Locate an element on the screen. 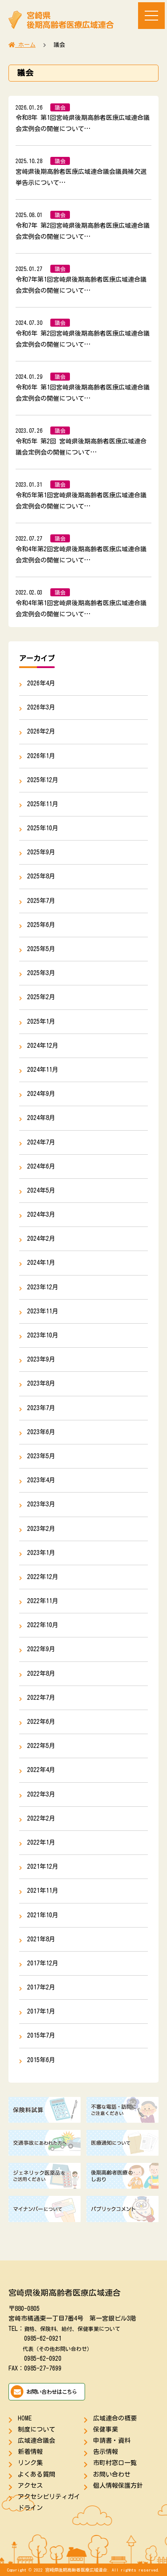  2025年1月 is located at coordinates (41, 1021).